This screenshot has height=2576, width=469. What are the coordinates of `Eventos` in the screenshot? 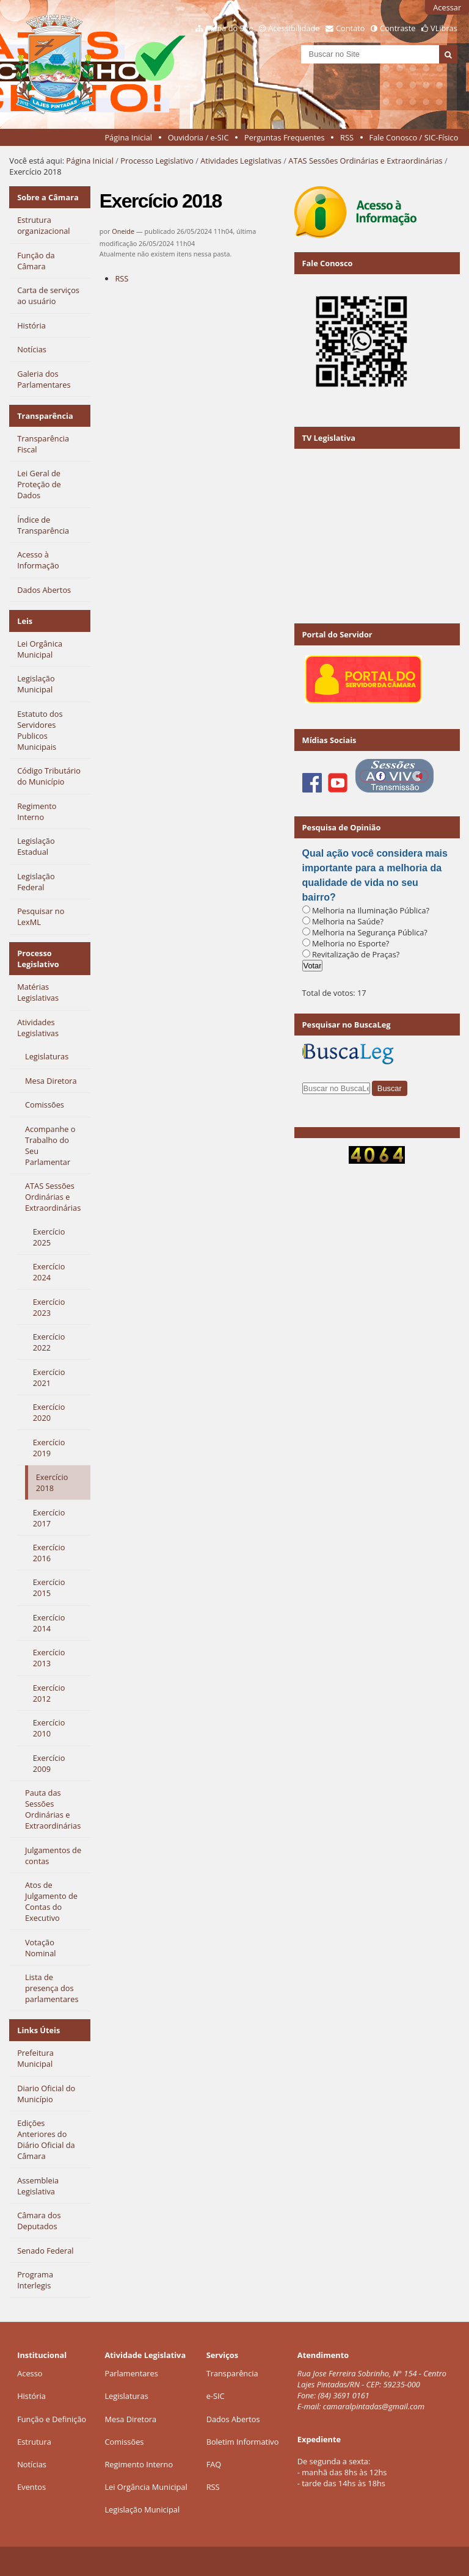 It's located at (31, 2486).